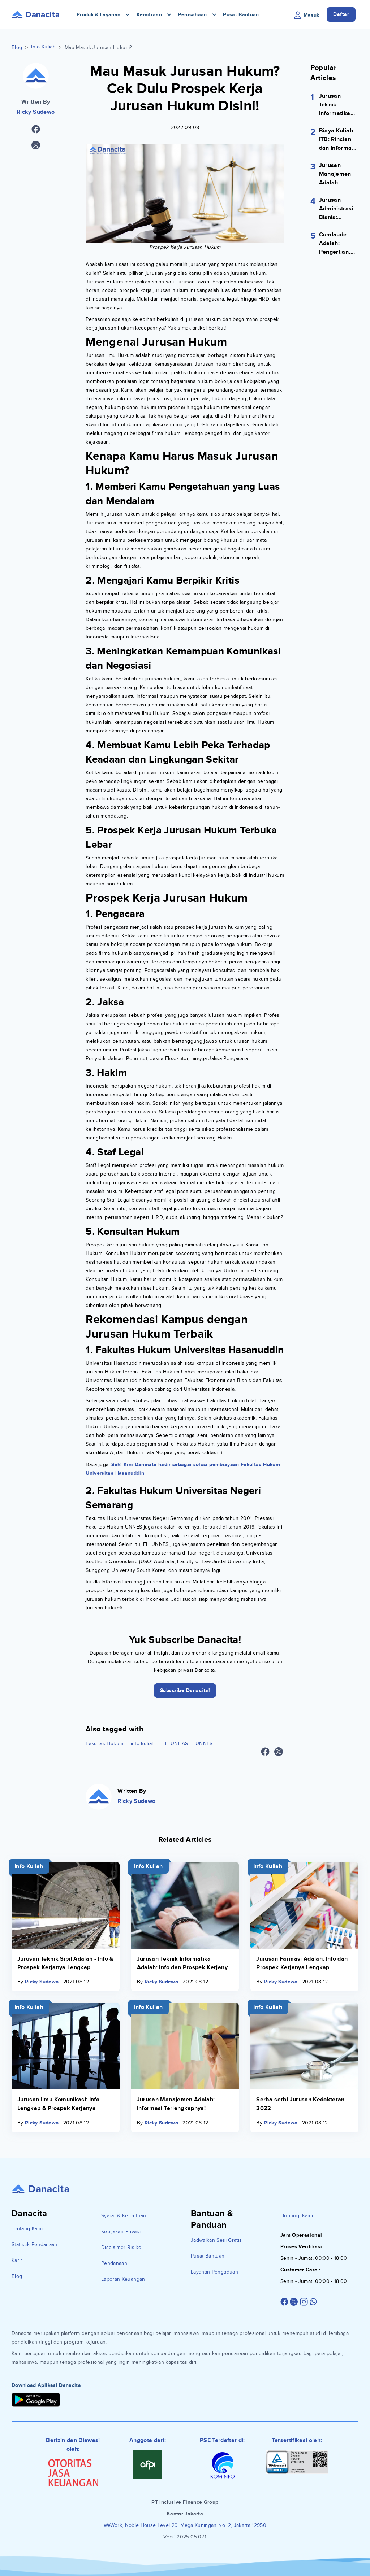 This screenshot has width=370, height=2576. I want to click on FH UNHAS, so click(175, 1743).